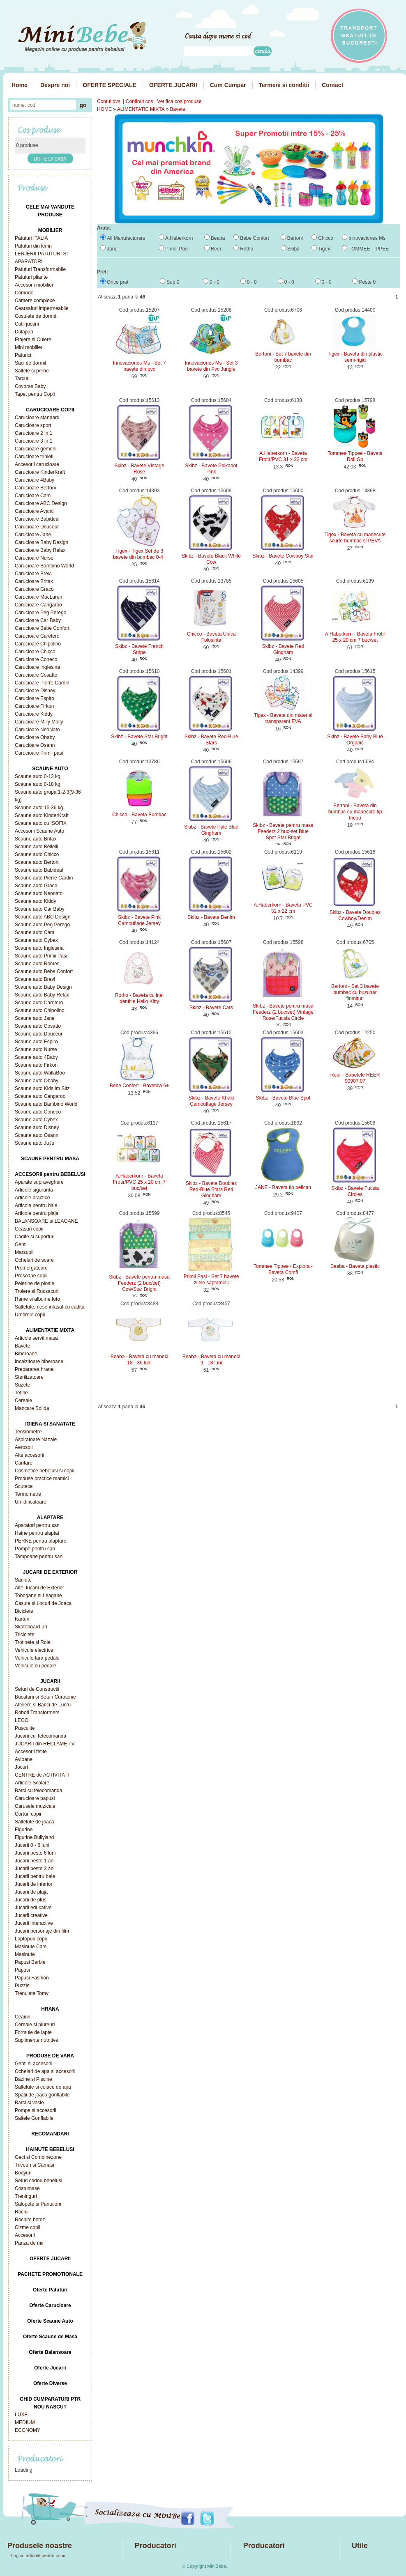  What do you see at coordinates (35, 1369) in the screenshot?
I see `Prepararea hranei` at bounding box center [35, 1369].